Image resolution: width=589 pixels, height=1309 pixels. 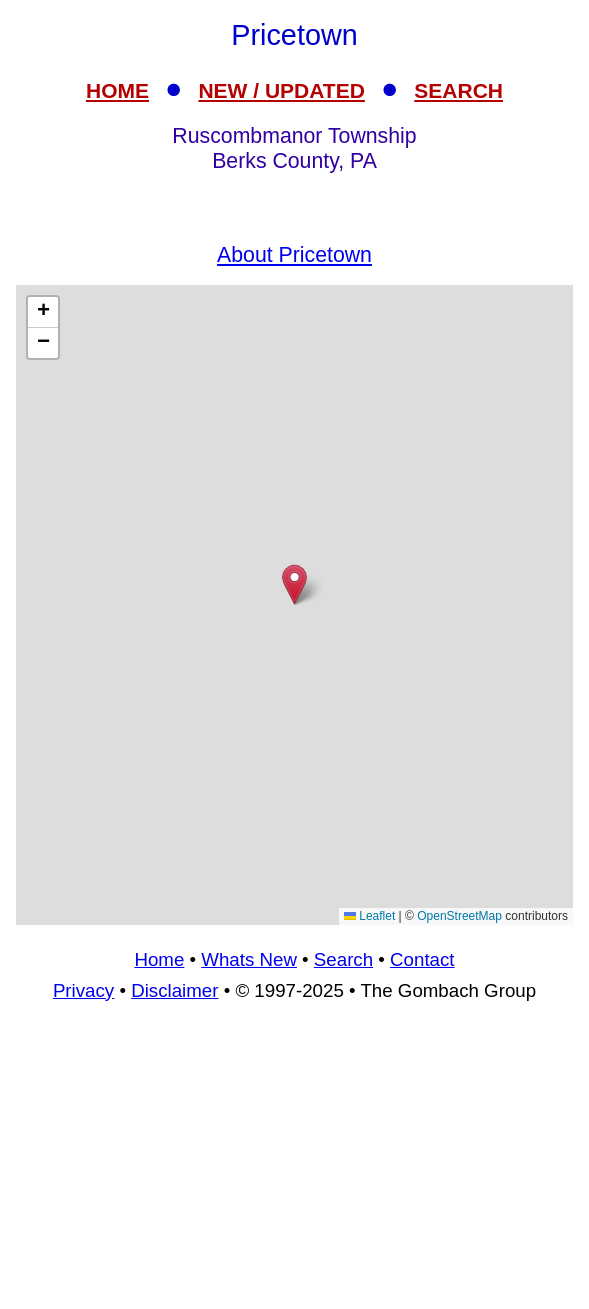 I want to click on [button], so click(x=294, y=584).